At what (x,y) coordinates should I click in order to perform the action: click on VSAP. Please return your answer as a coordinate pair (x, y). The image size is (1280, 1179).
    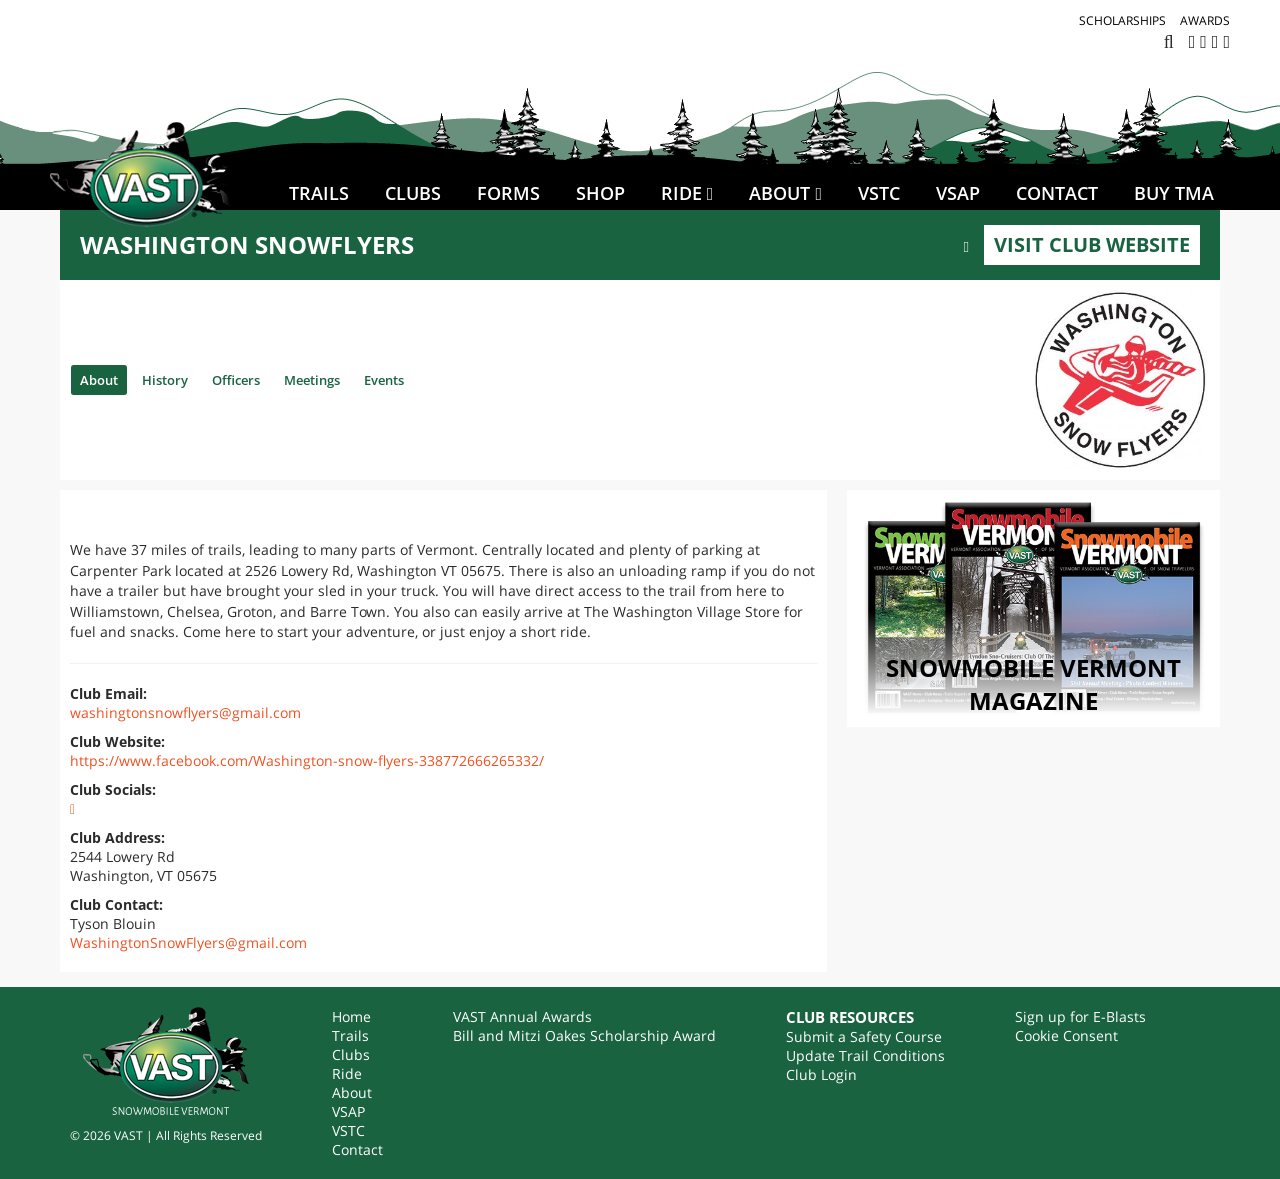
    Looking at the image, I should click on (958, 193).